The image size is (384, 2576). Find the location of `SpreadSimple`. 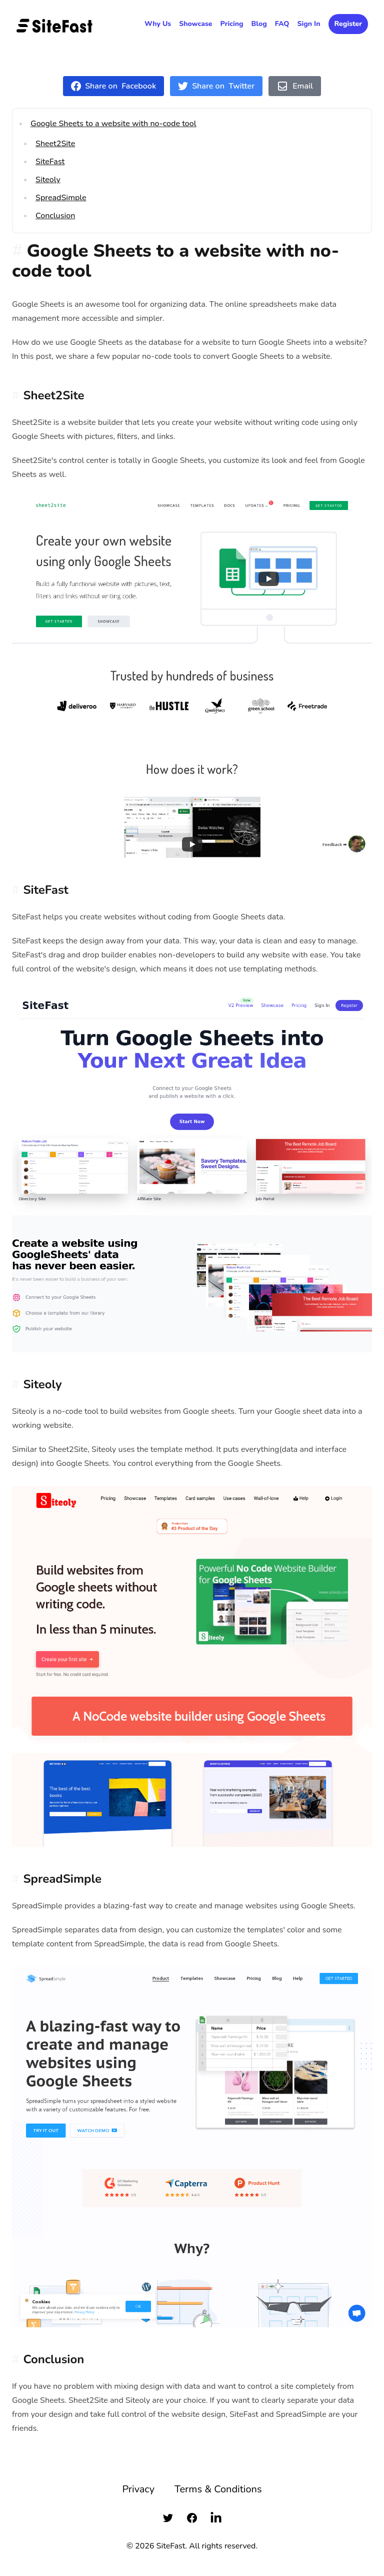

SpreadSimple is located at coordinates (61, 197).